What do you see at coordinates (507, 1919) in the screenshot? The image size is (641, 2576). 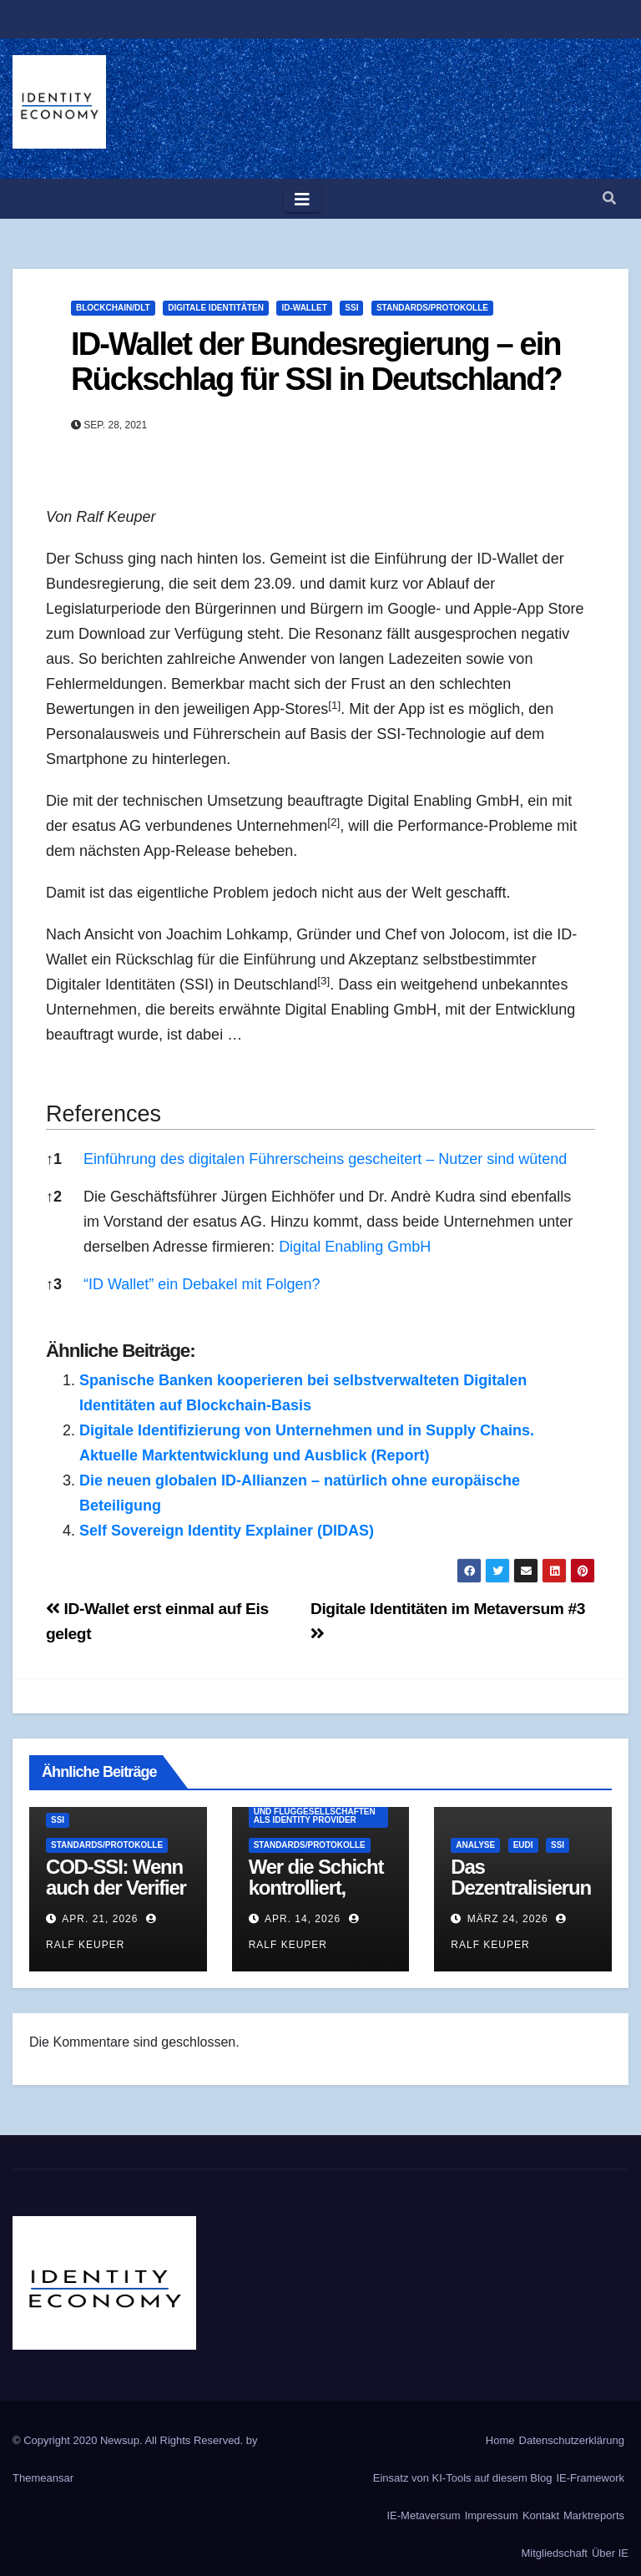 I see `März 24, 2026` at bounding box center [507, 1919].